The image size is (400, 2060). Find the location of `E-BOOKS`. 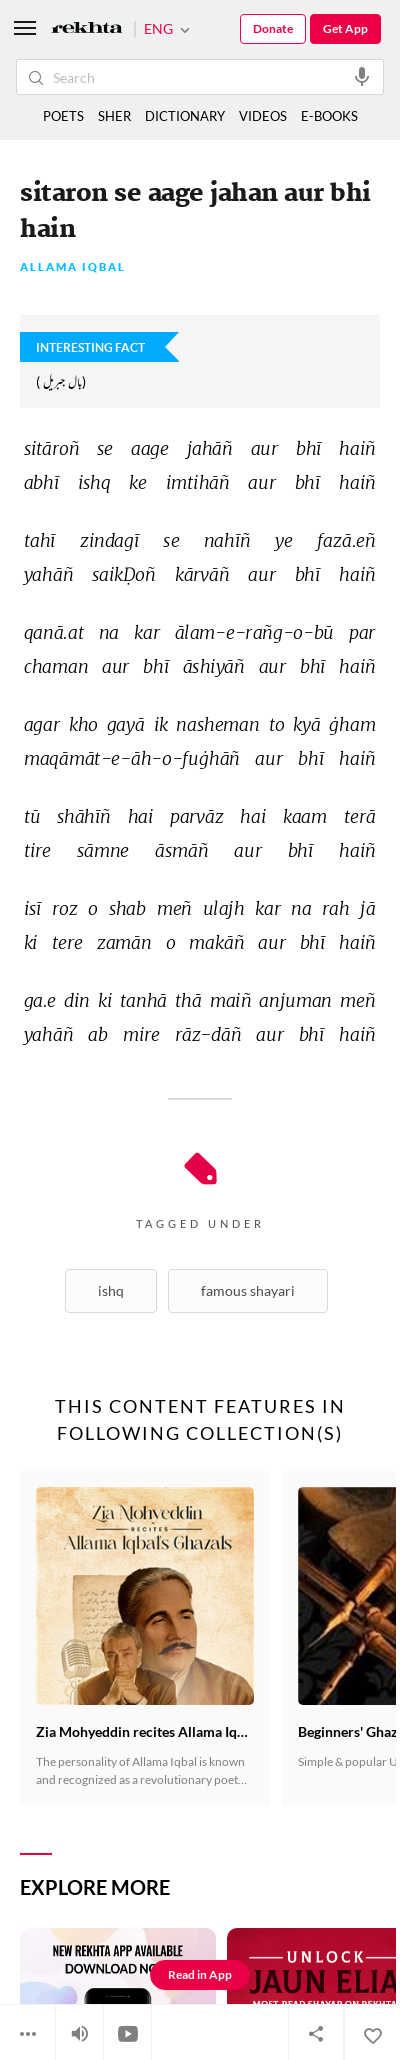

E-BOOKS is located at coordinates (329, 116).